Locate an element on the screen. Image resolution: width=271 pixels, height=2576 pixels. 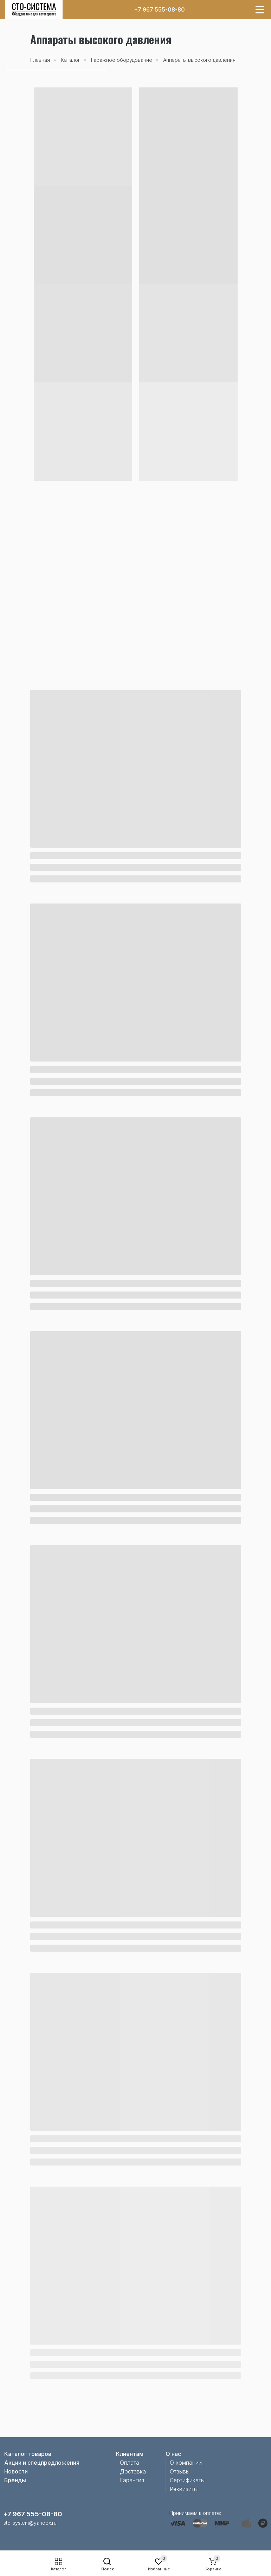
О компании is located at coordinates (186, 2462).